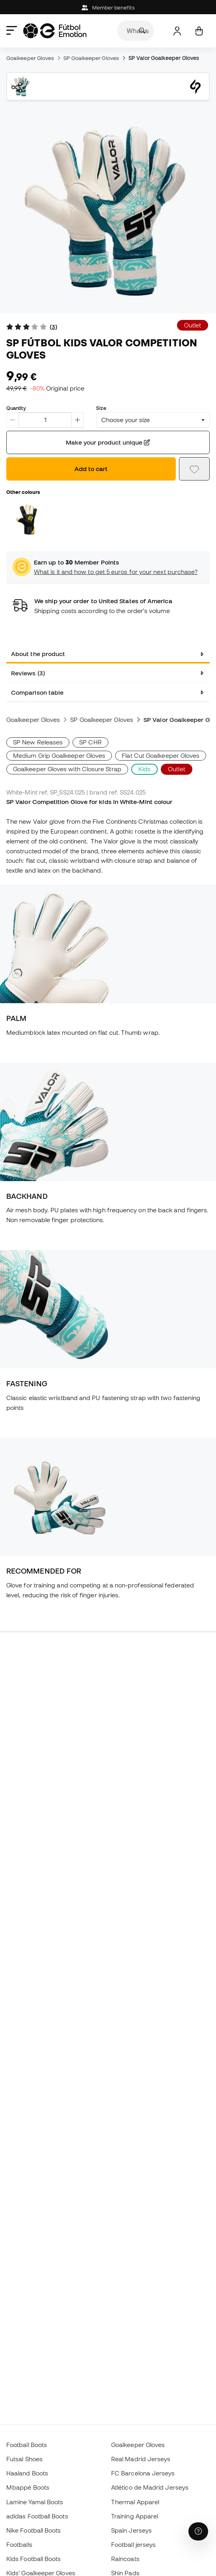  Describe the element at coordinates (27, 2487) in the screenshot. I see `Mbappé Boots` at that location.